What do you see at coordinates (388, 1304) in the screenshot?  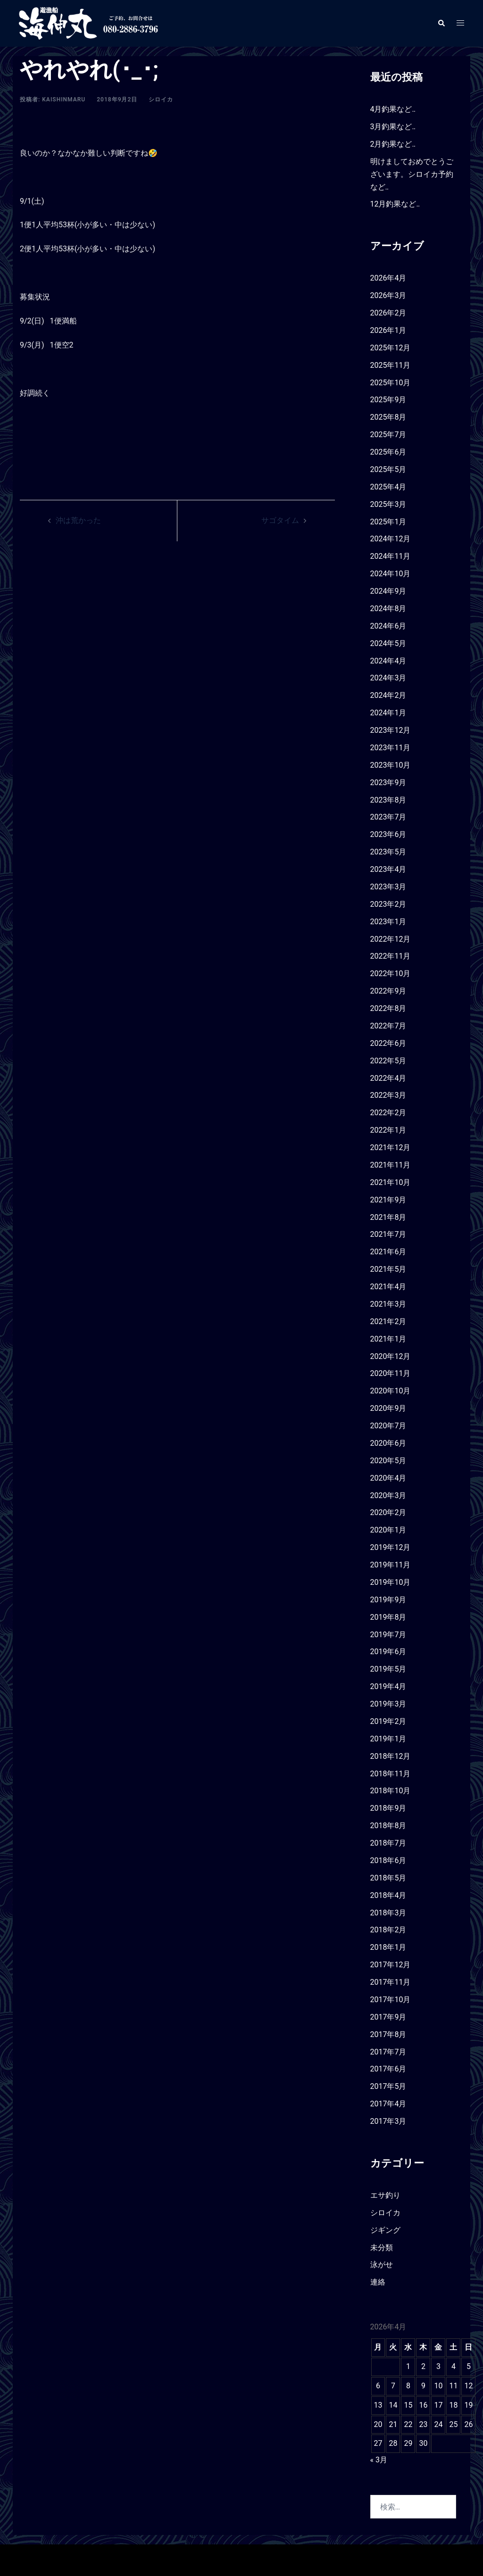 I see `2021年3月` at bounding box center [388, 1304].